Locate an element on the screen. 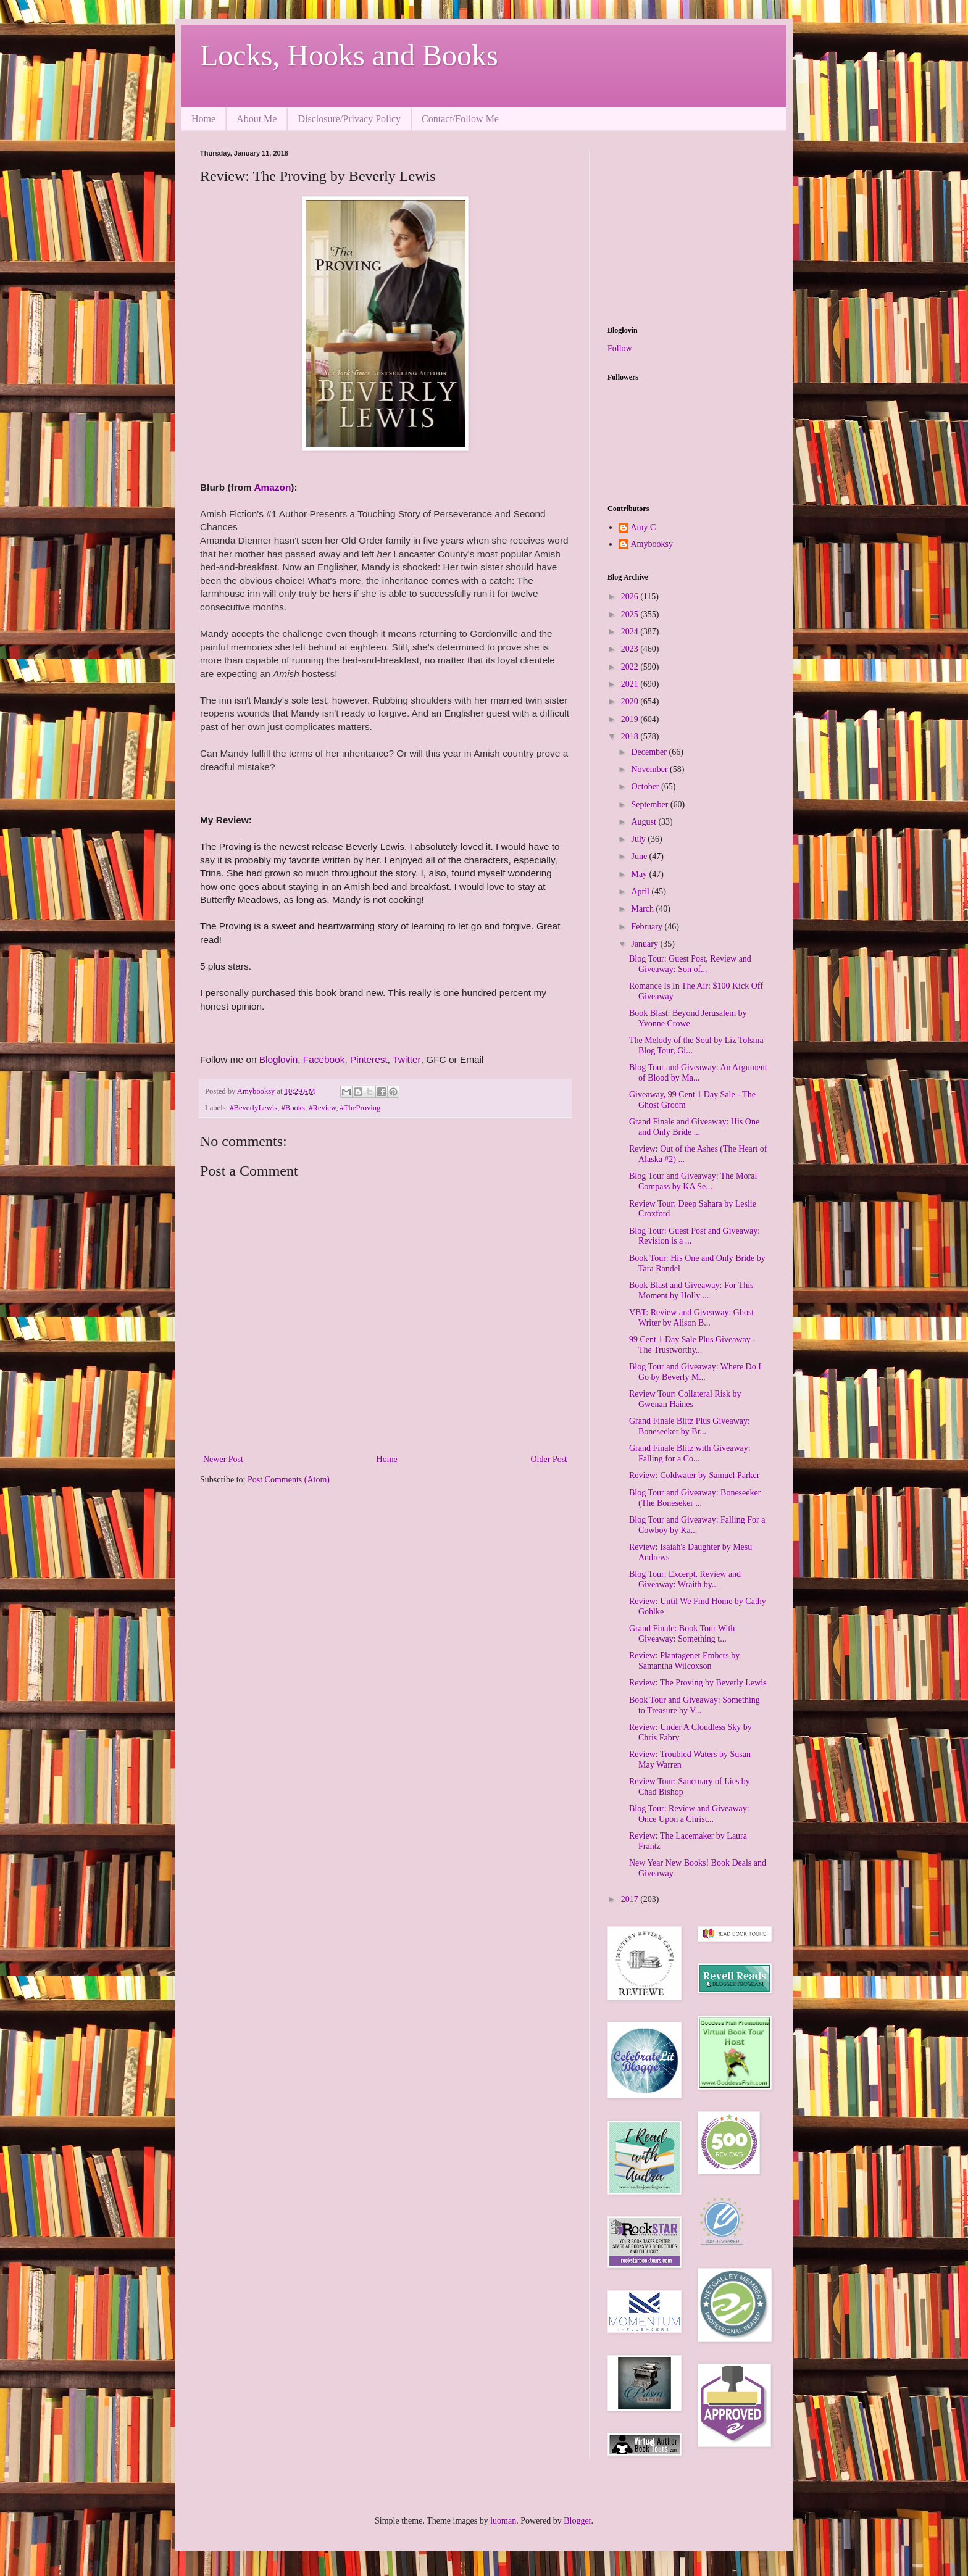 The image size is (968, 2576). November is located at coordinates (650, 769).